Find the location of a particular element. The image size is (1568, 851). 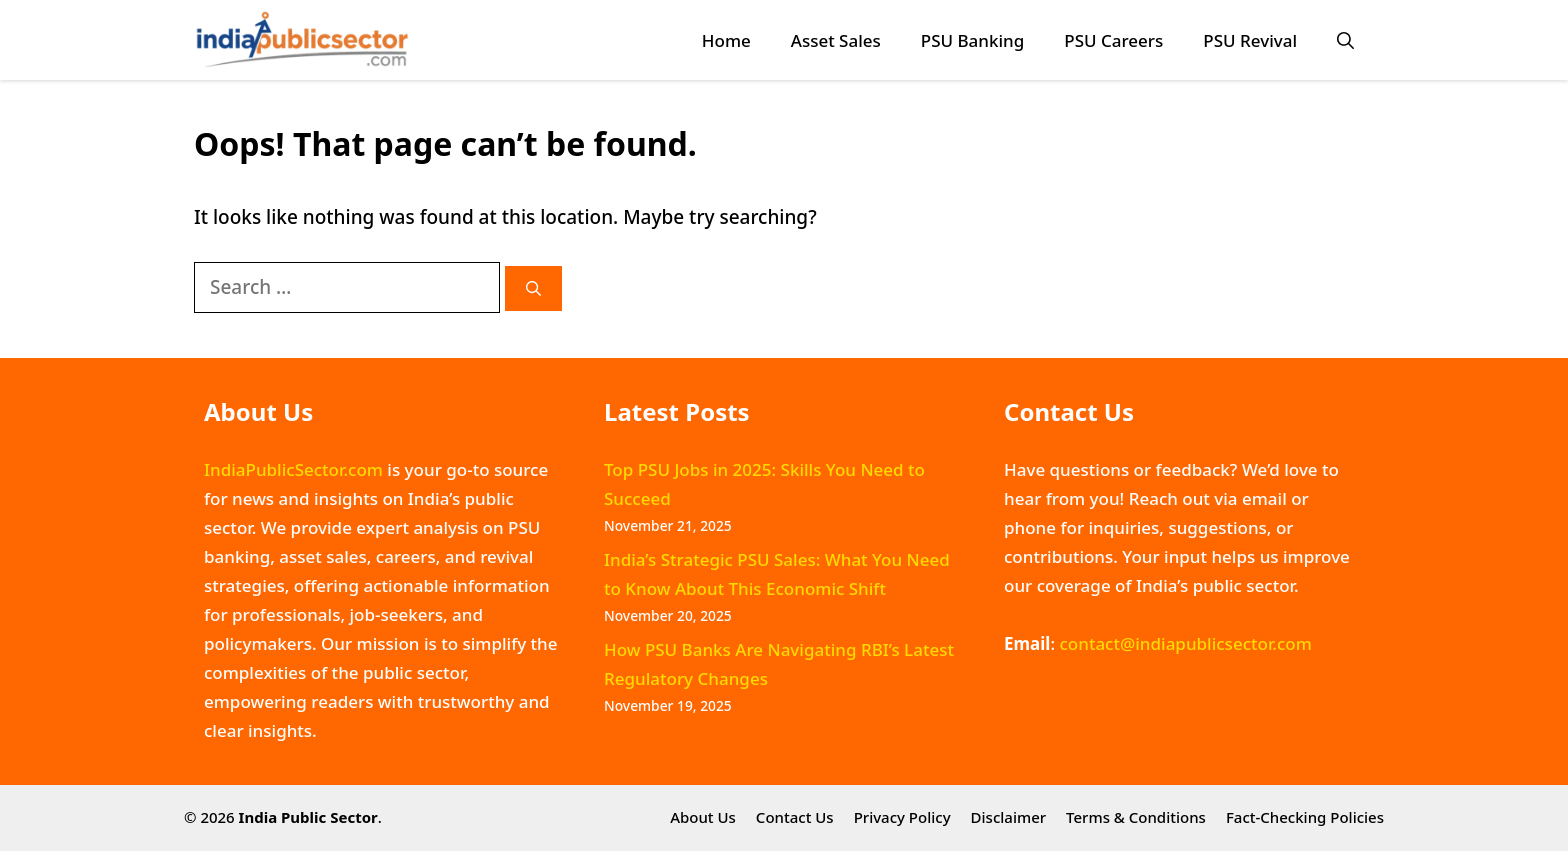

Fact-Checking Policies is located at coordinates (1305, 817).